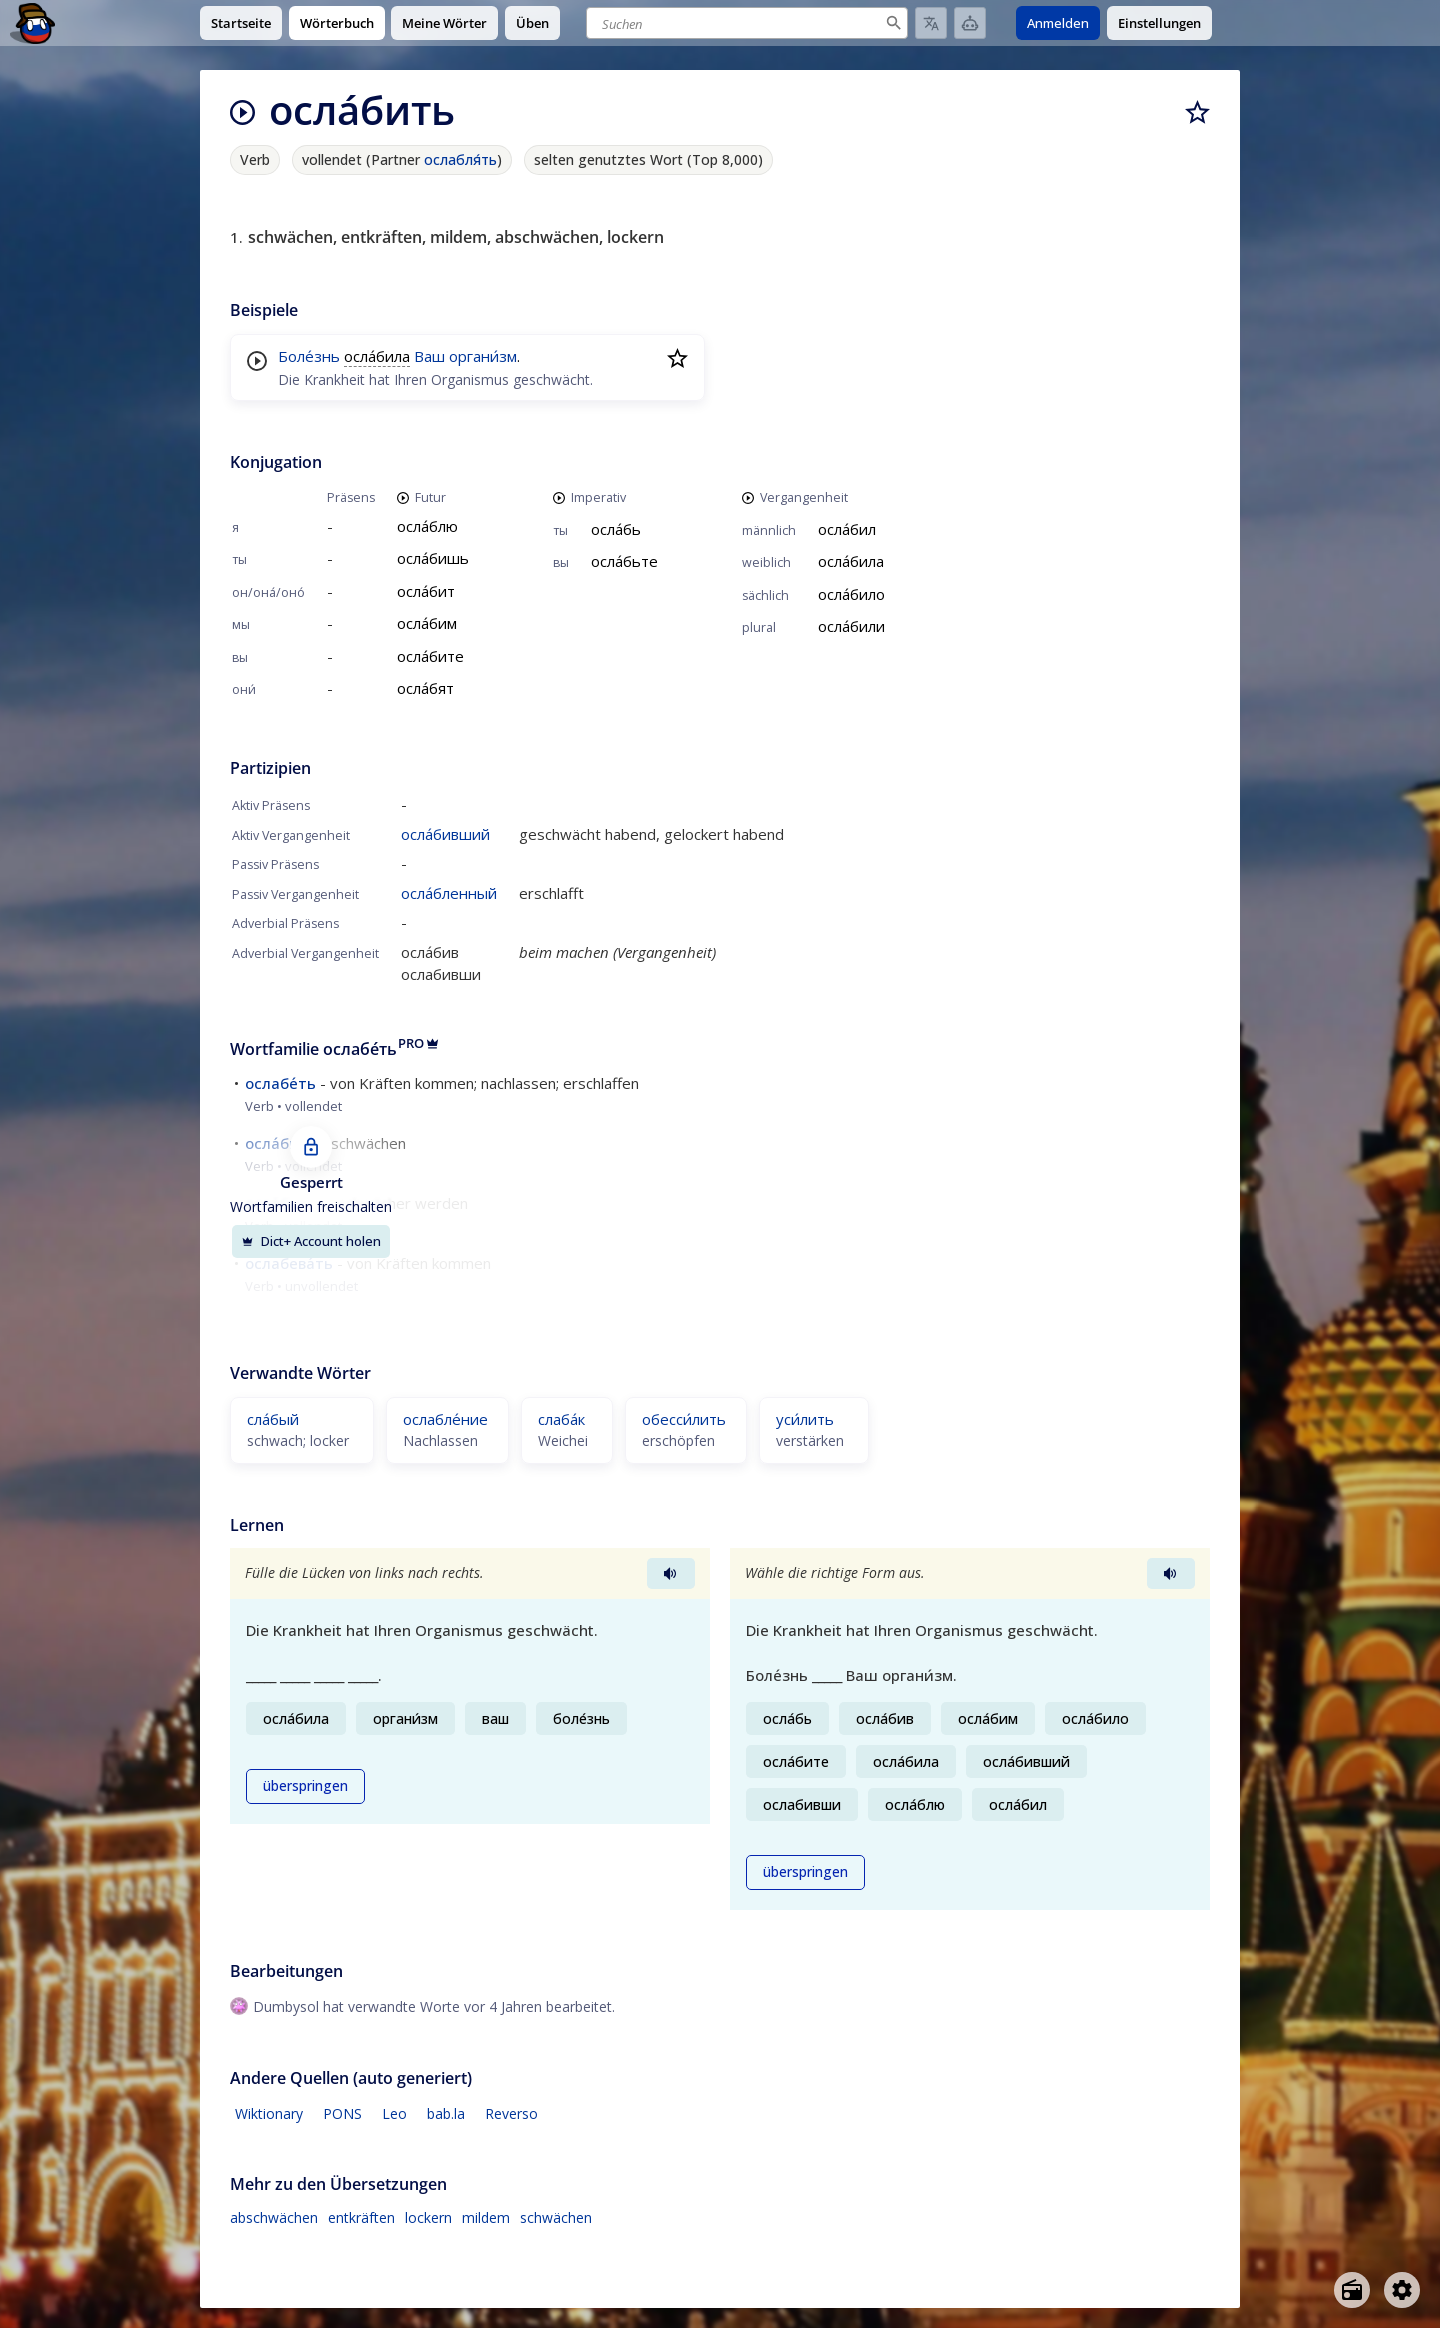 Image resolution: width=1440 pixels, height=2328 pixels. I want to click on entkräften, so click(361, 2217).